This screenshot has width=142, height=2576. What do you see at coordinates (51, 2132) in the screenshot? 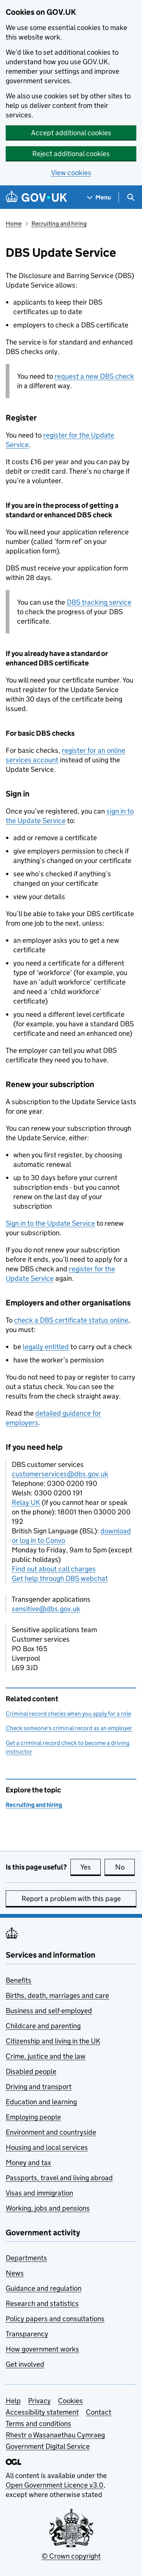
I see `Environment and countryside` at bounding box center [51, 2132].